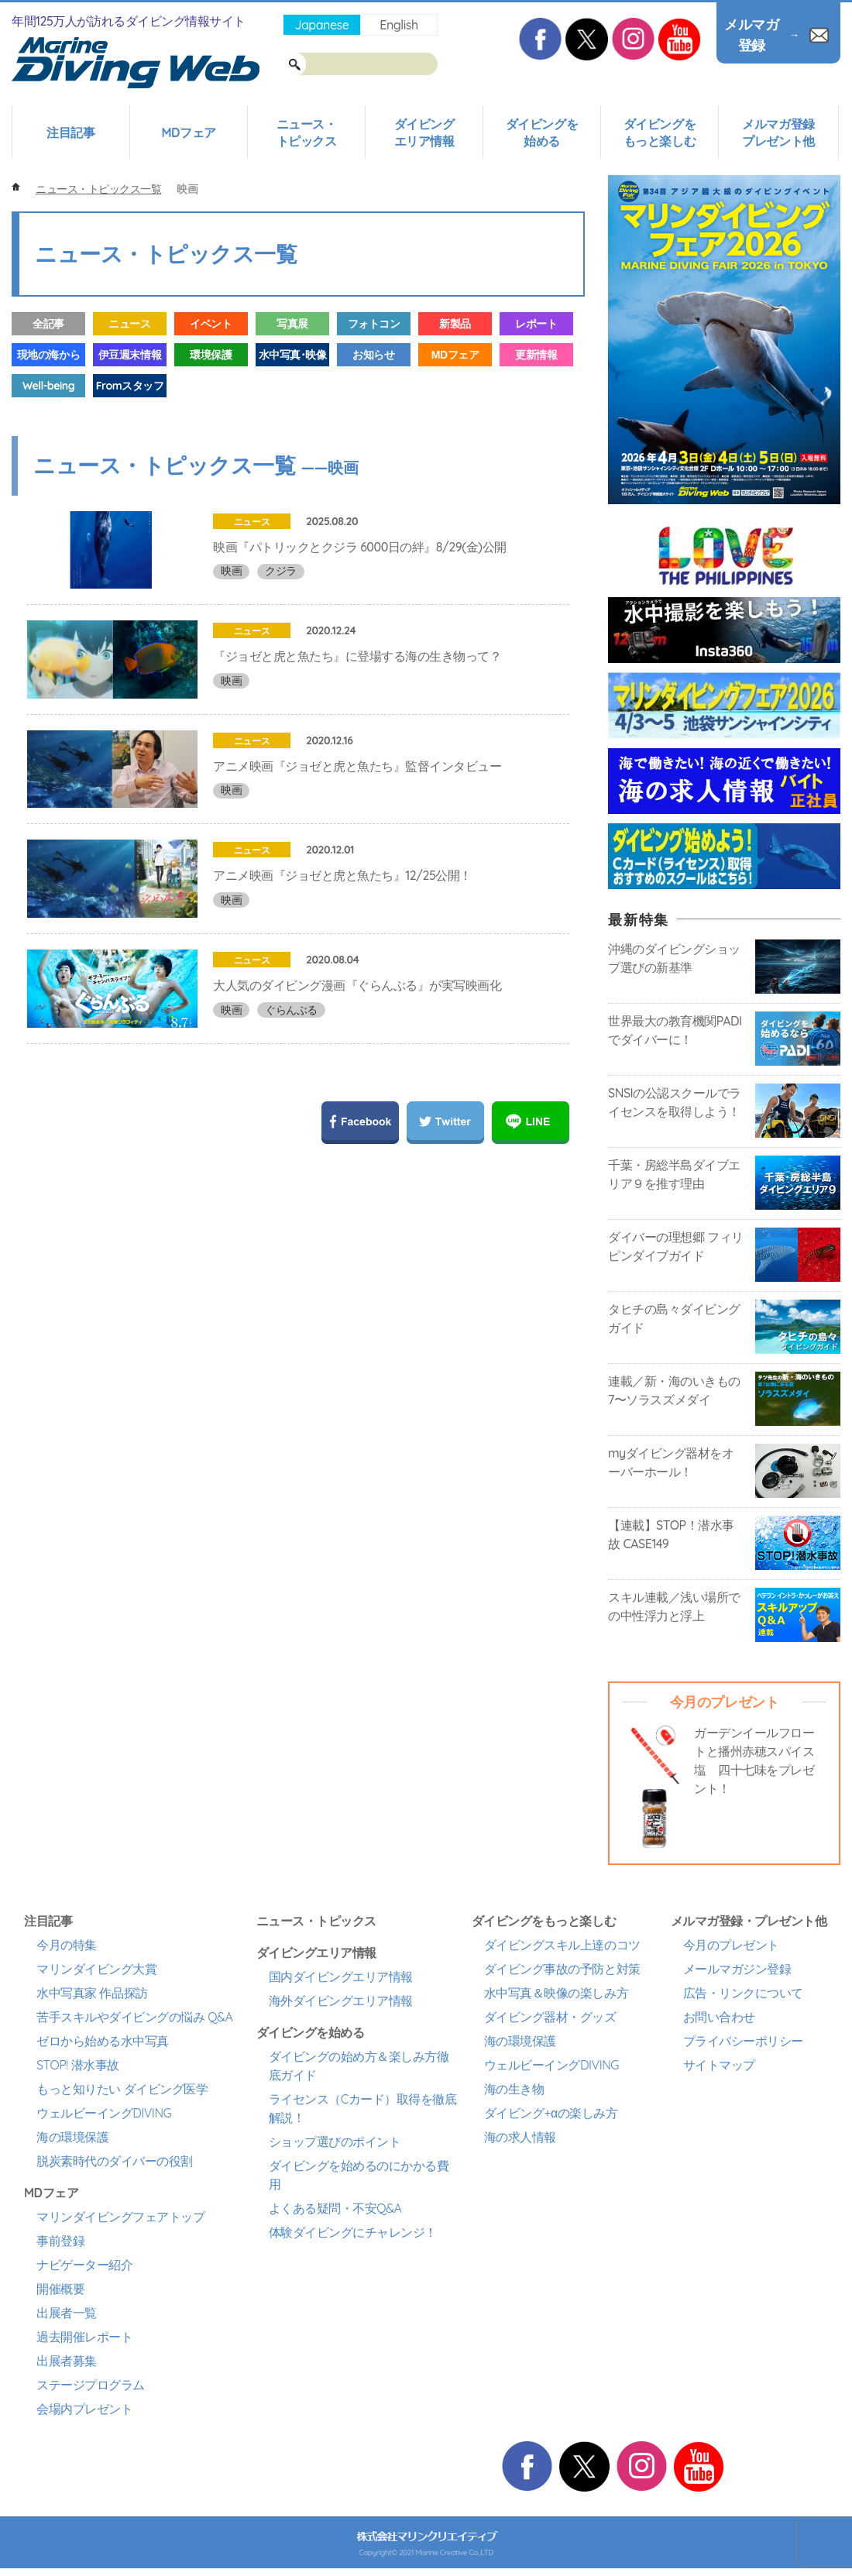 The width and height of the screenshot is (852, 2576). Describe the element at coordinates (342, 967) in the screenshot. I see `アニメ映画『ジョゼと虎と魚たち』12/25公開！` at that location.